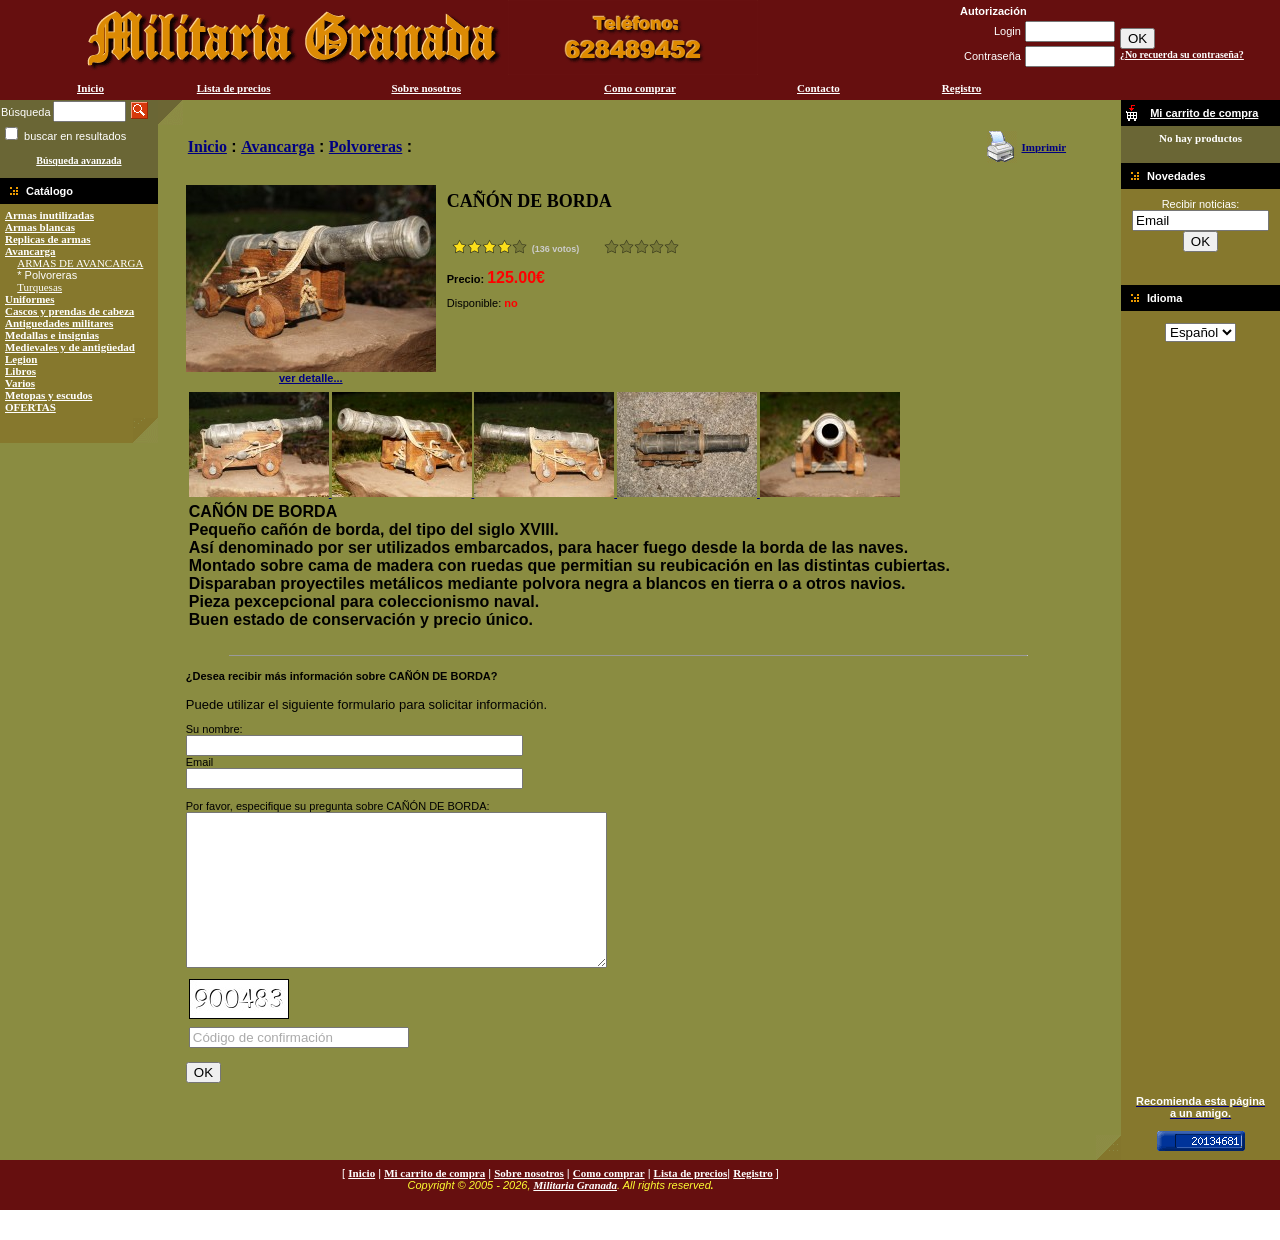 The height and width of the screenshot is (1240, 1280). I want to click on Registro, so click(962, 88).